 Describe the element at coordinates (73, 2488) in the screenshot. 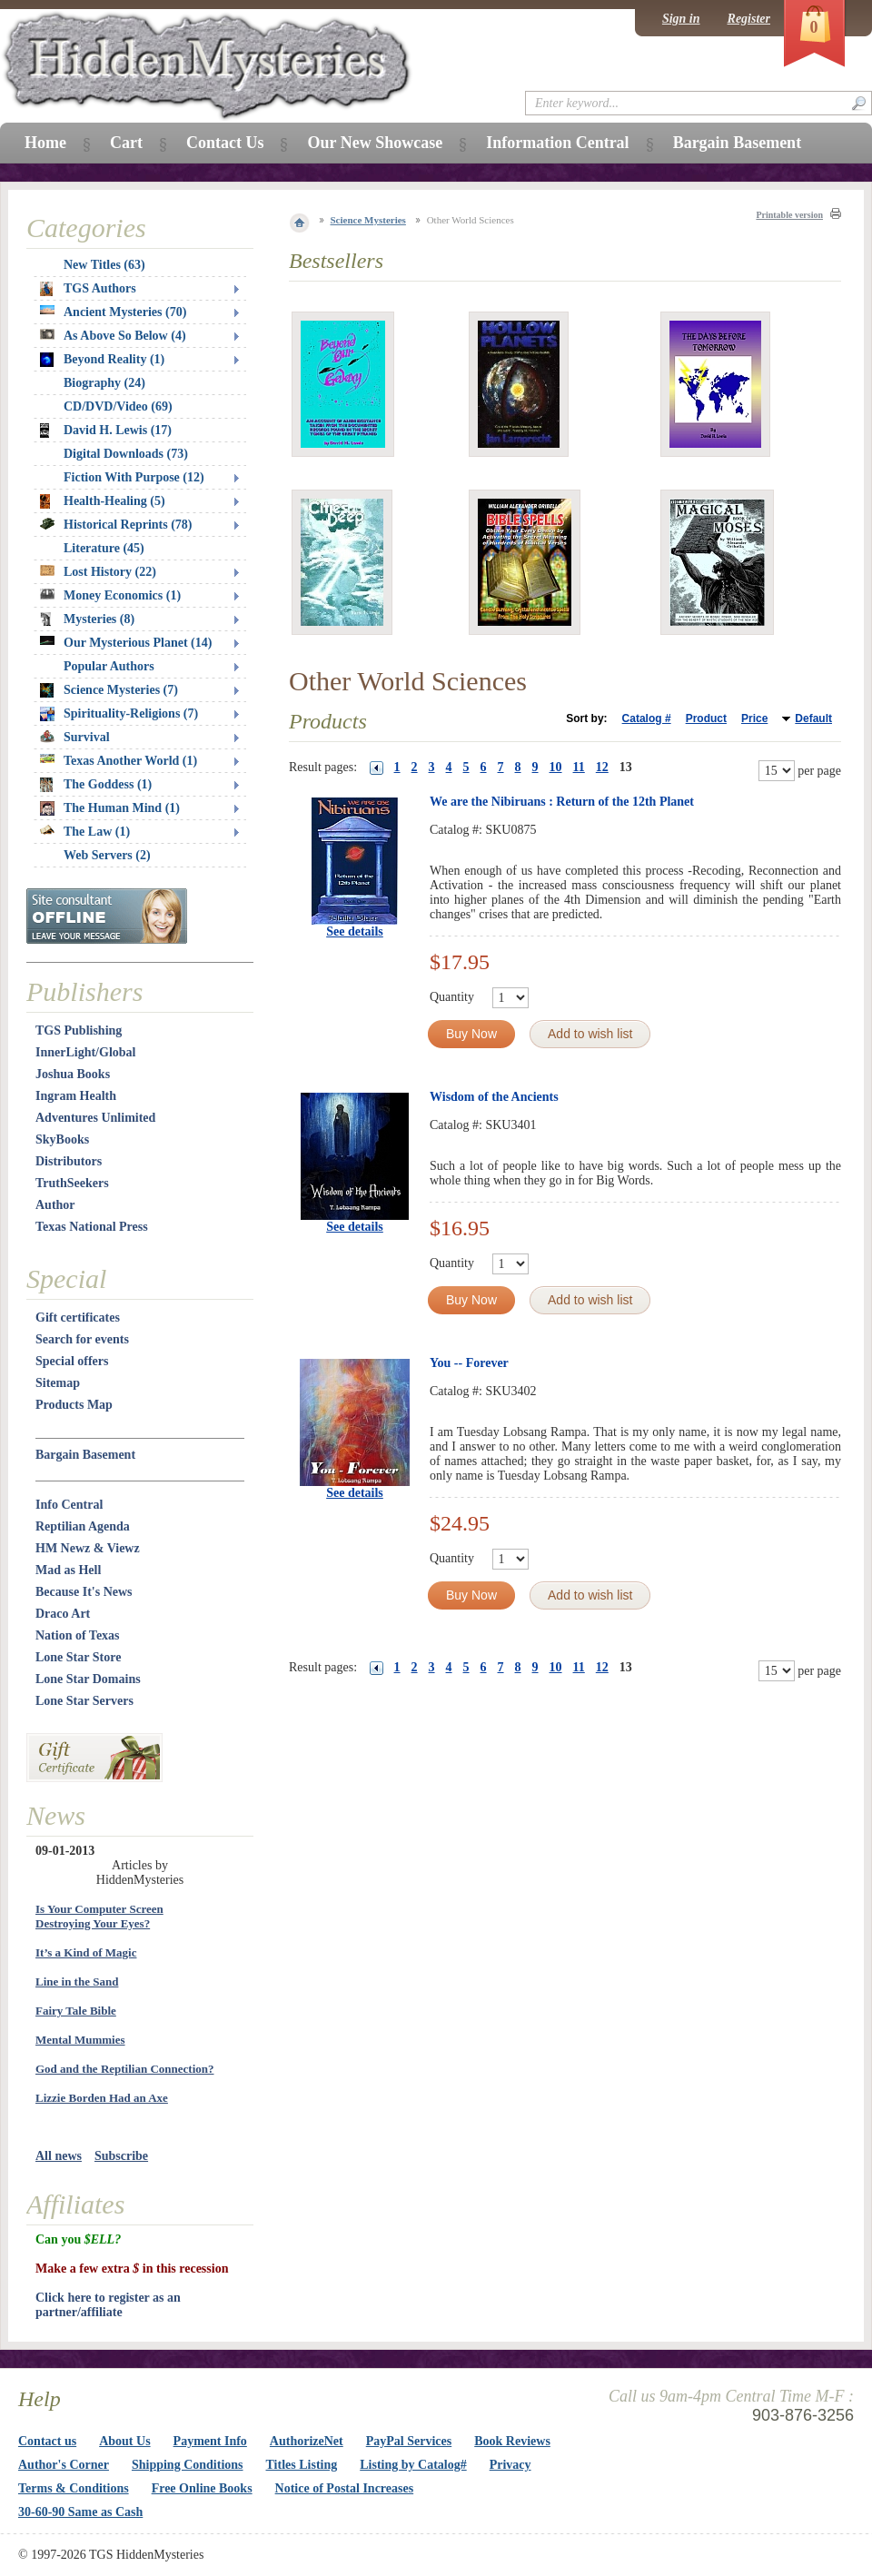

I see `Terms & Conditions` at that location.